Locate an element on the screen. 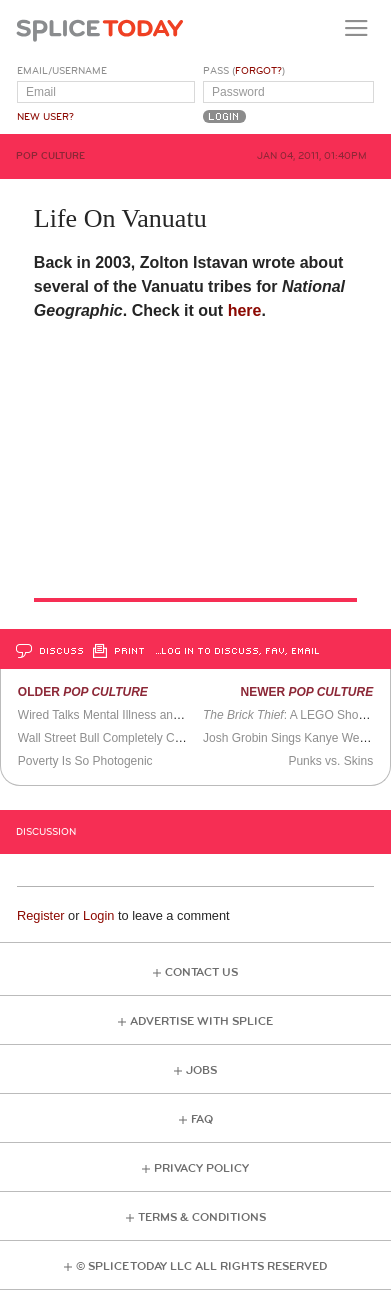  Punks vs. Skins is located at coordinates (330, 761).